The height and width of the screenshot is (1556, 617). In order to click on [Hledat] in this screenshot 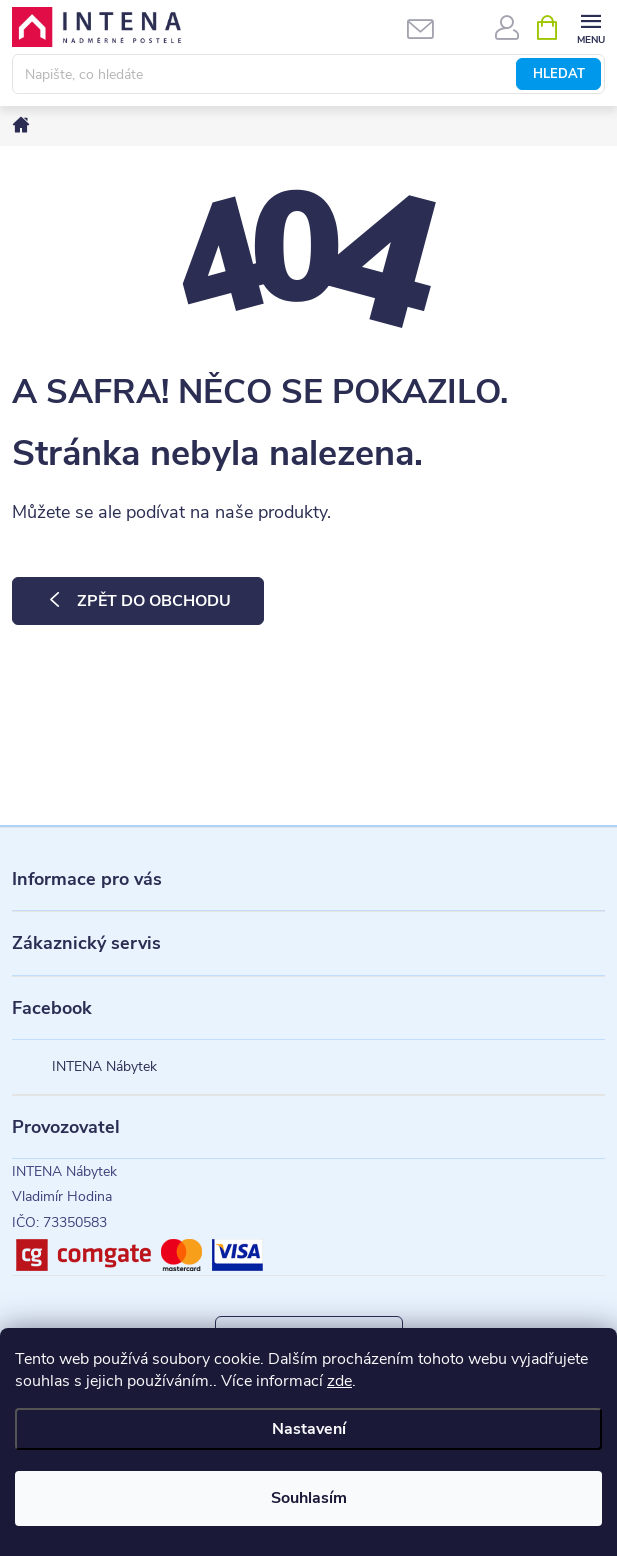, I will do `click(308, 74)`.